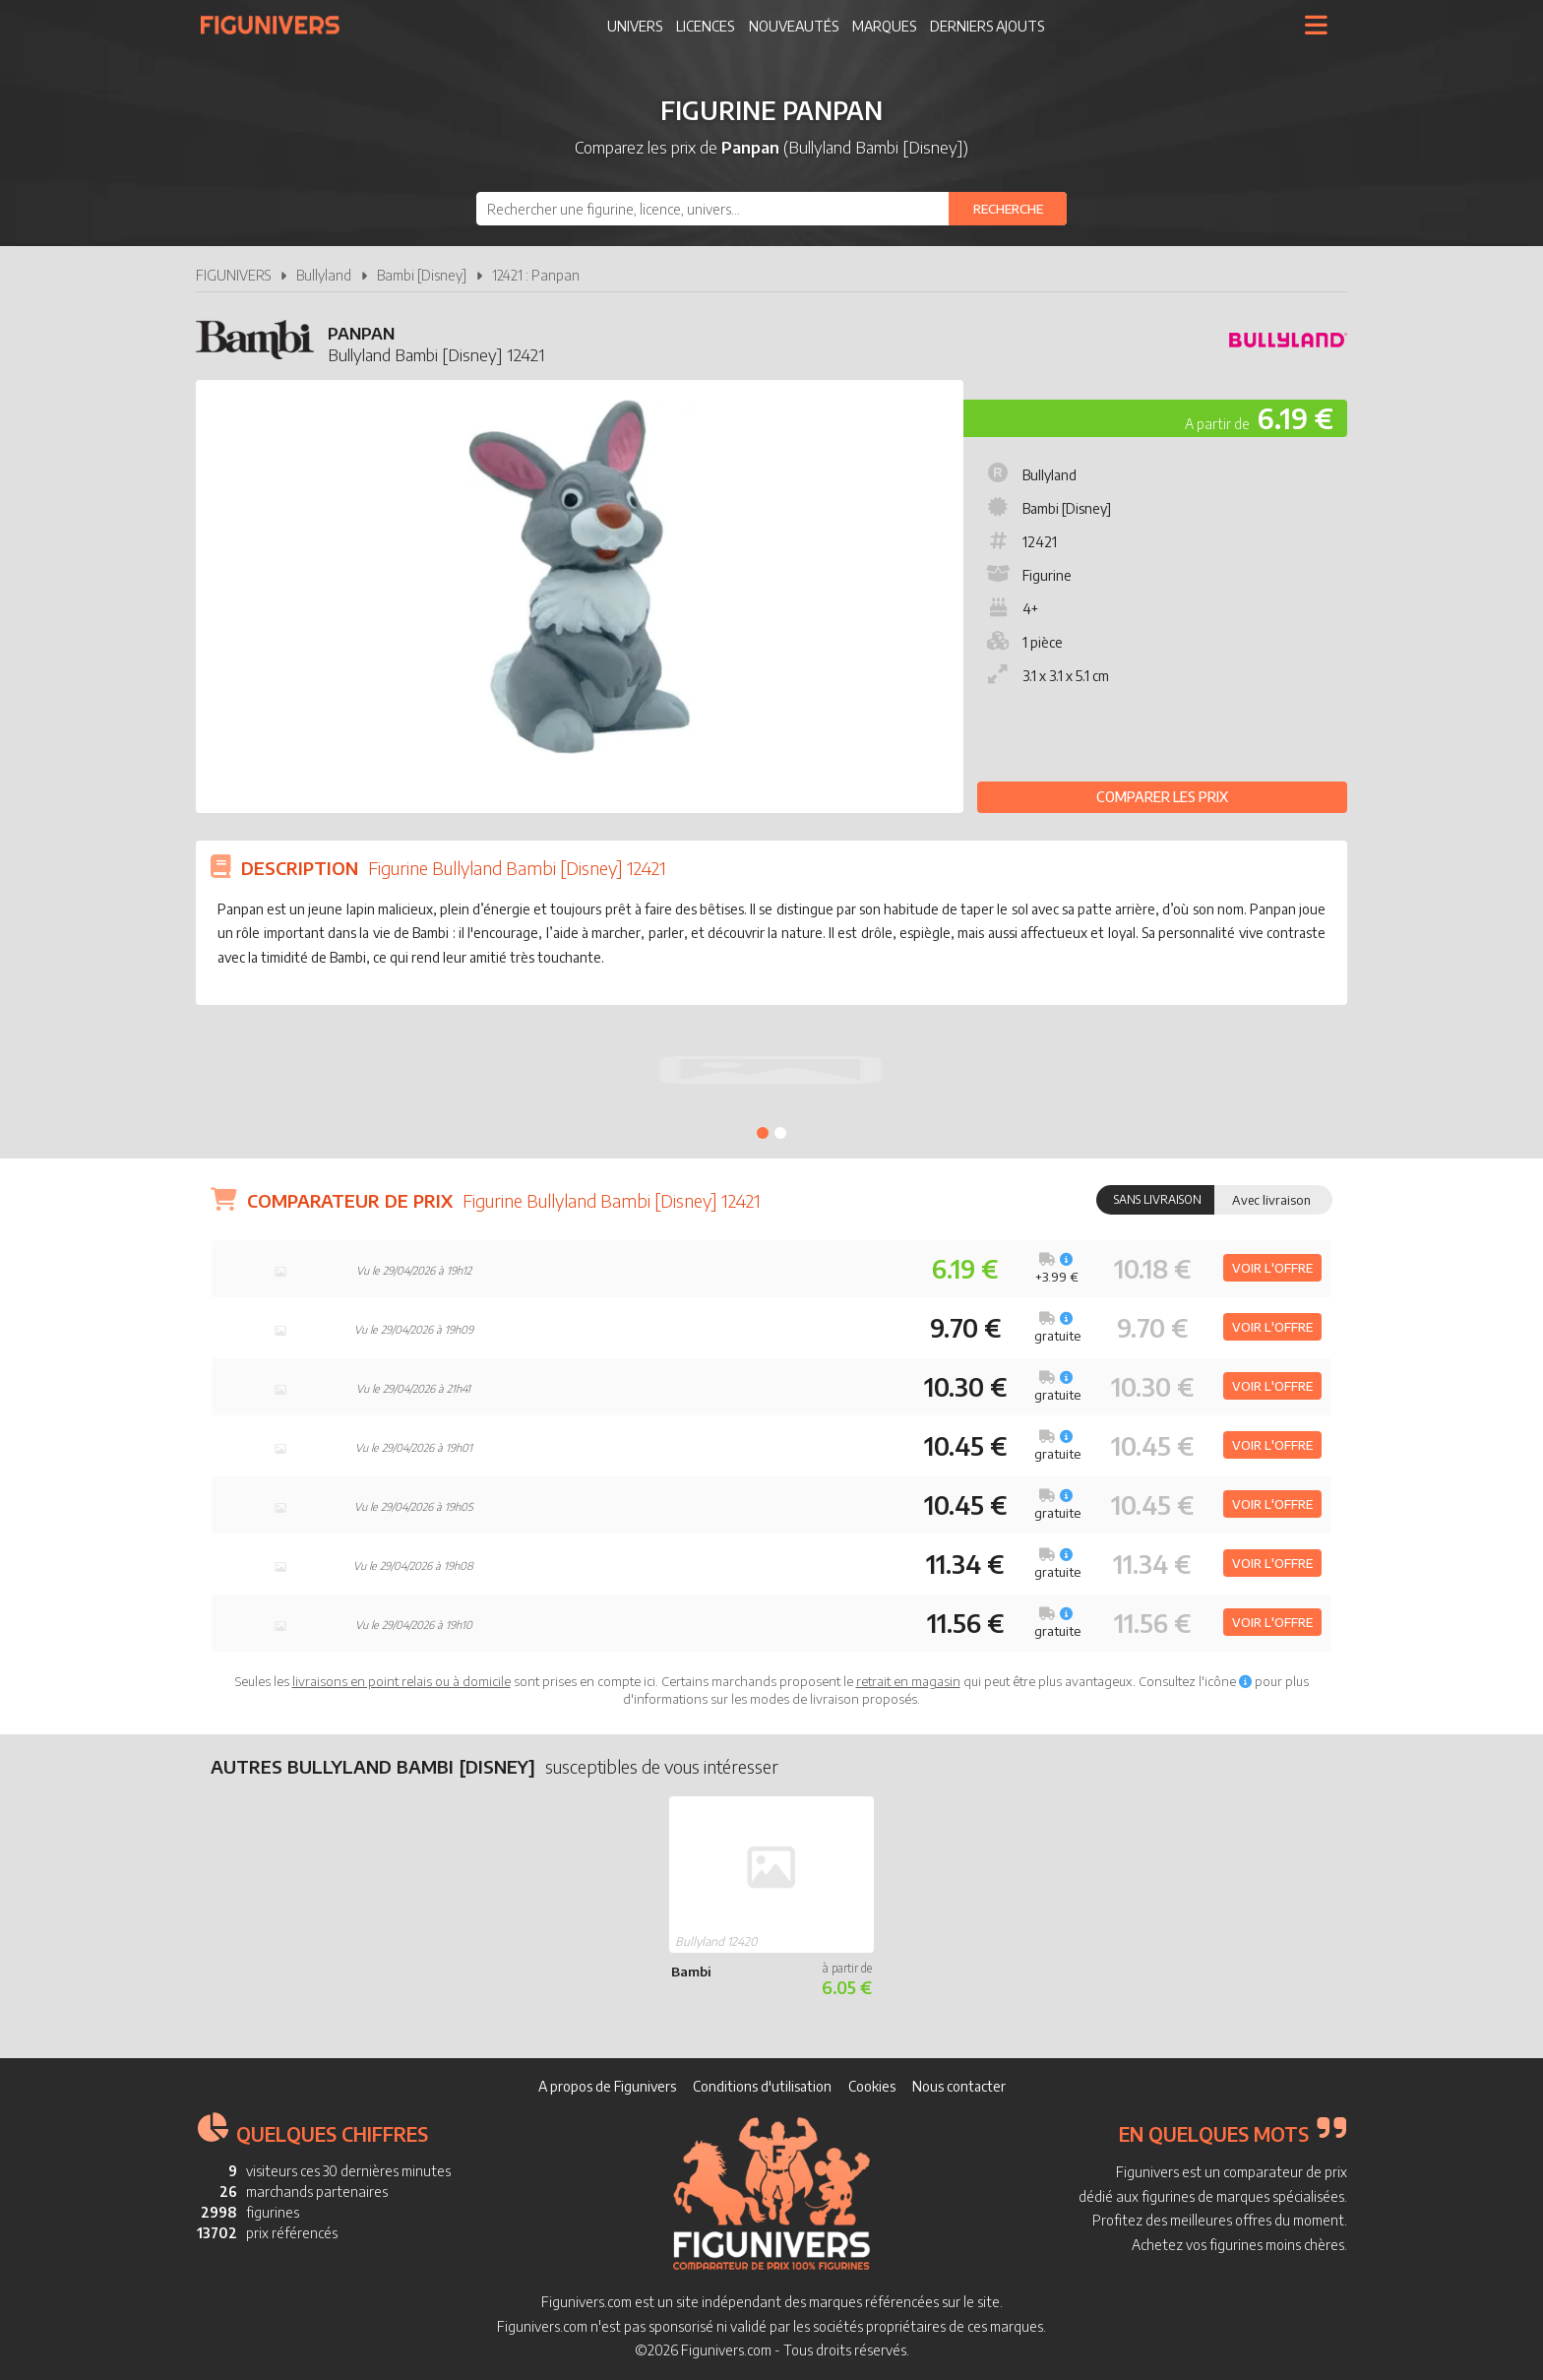 This screenshot has width=1543, height=2380. What do you see at coordinates (323, 275) in the screenshot?
I see `Bullyland` at bounding box center [323, 275].